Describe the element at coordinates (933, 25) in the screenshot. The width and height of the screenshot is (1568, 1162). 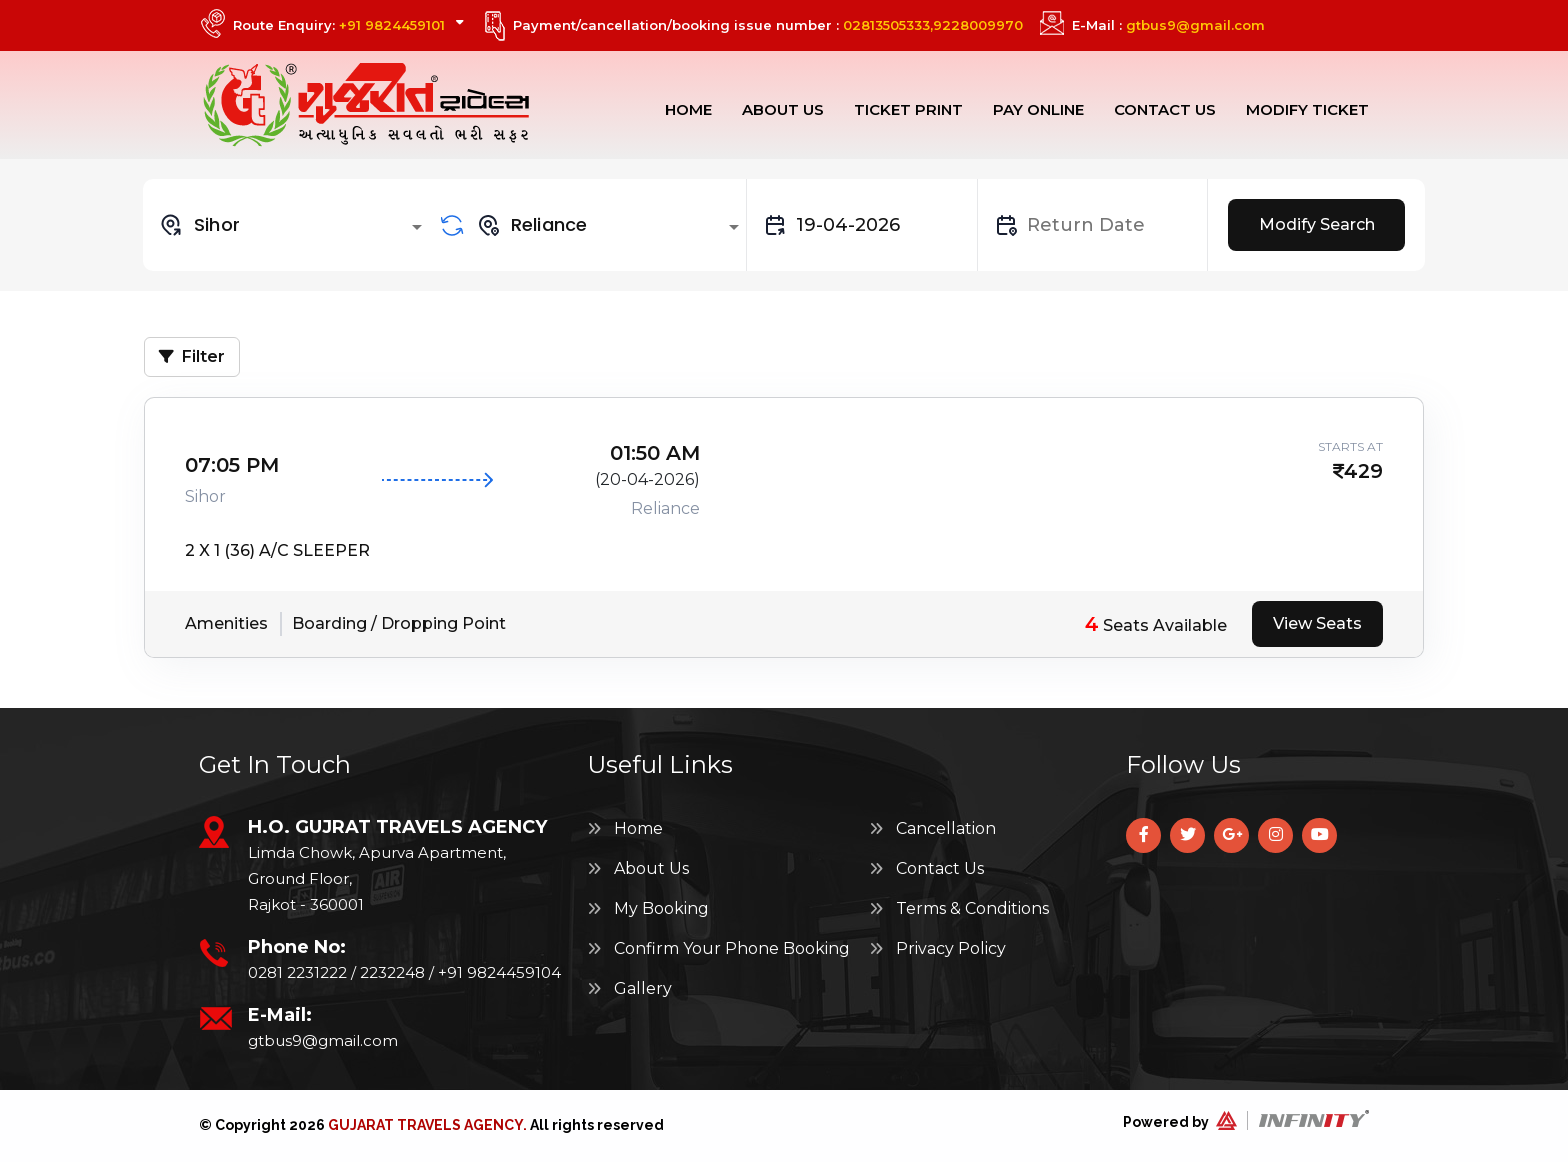
I see `02813505333,9228009970` at that location.